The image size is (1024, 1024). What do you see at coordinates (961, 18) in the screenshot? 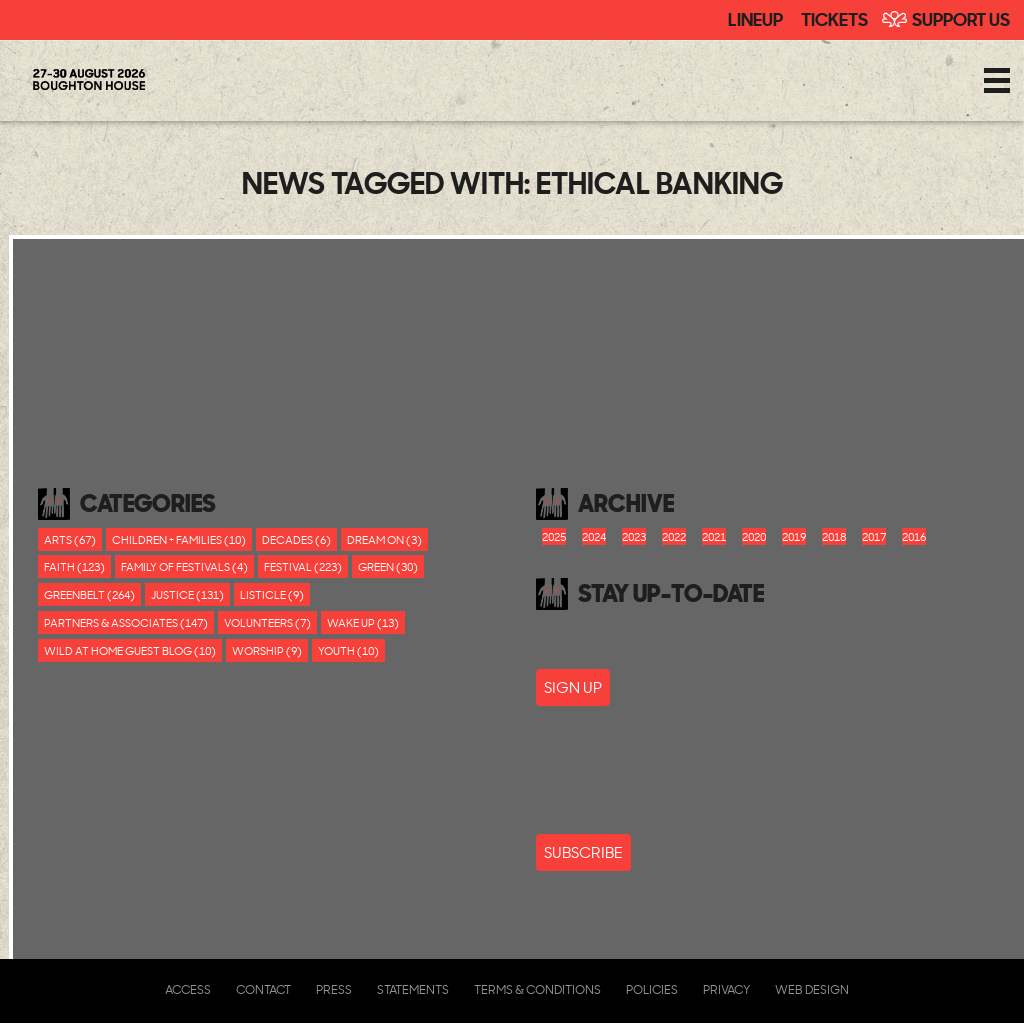
I see `Support Us` at bounding box center [961, 18].